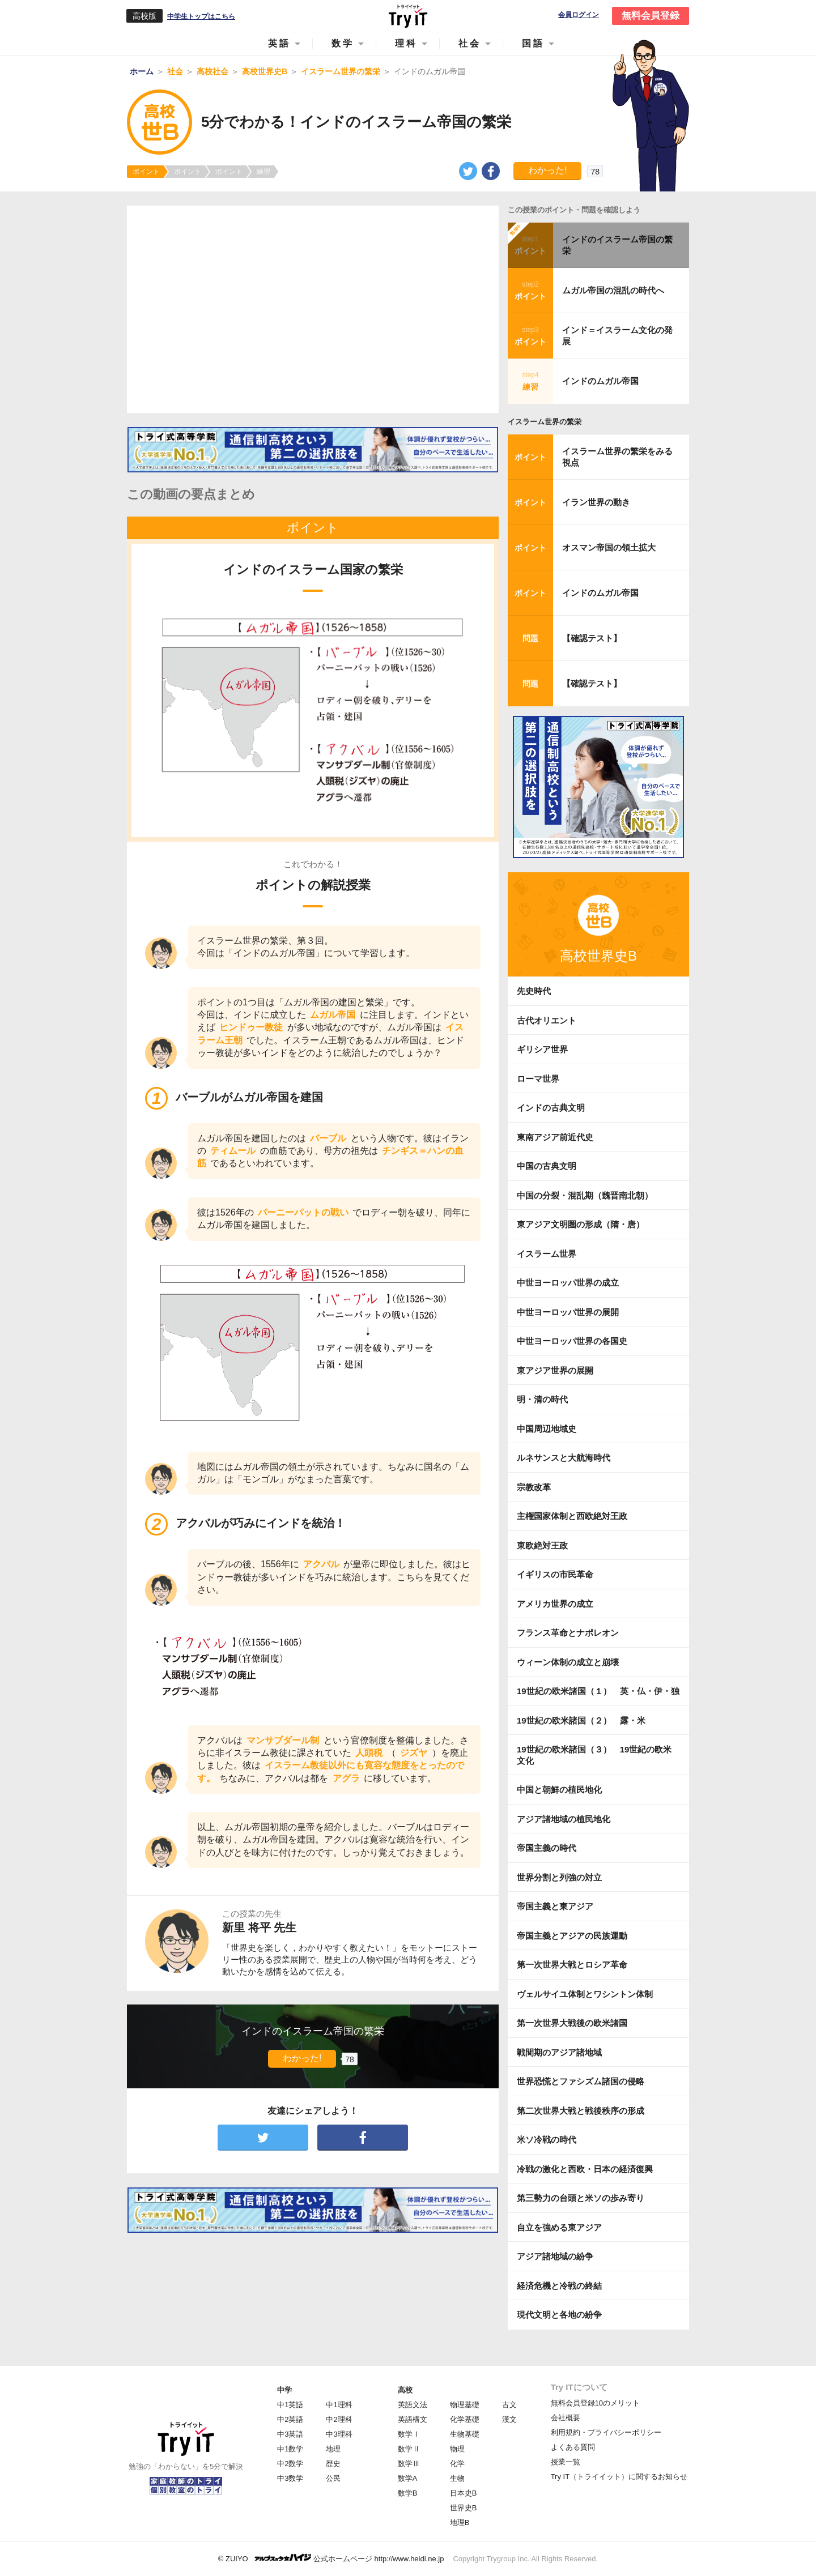 This screenshot has height=2576, width=816. I want to click on 中1英語, so click(290, 2404).